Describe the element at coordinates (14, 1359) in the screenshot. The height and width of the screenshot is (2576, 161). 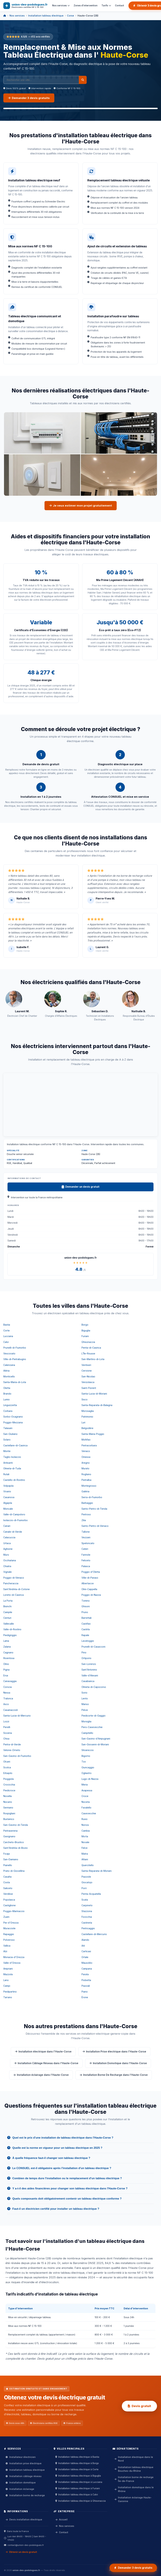
I see `Ville-di-Pietrabugno` at that location.